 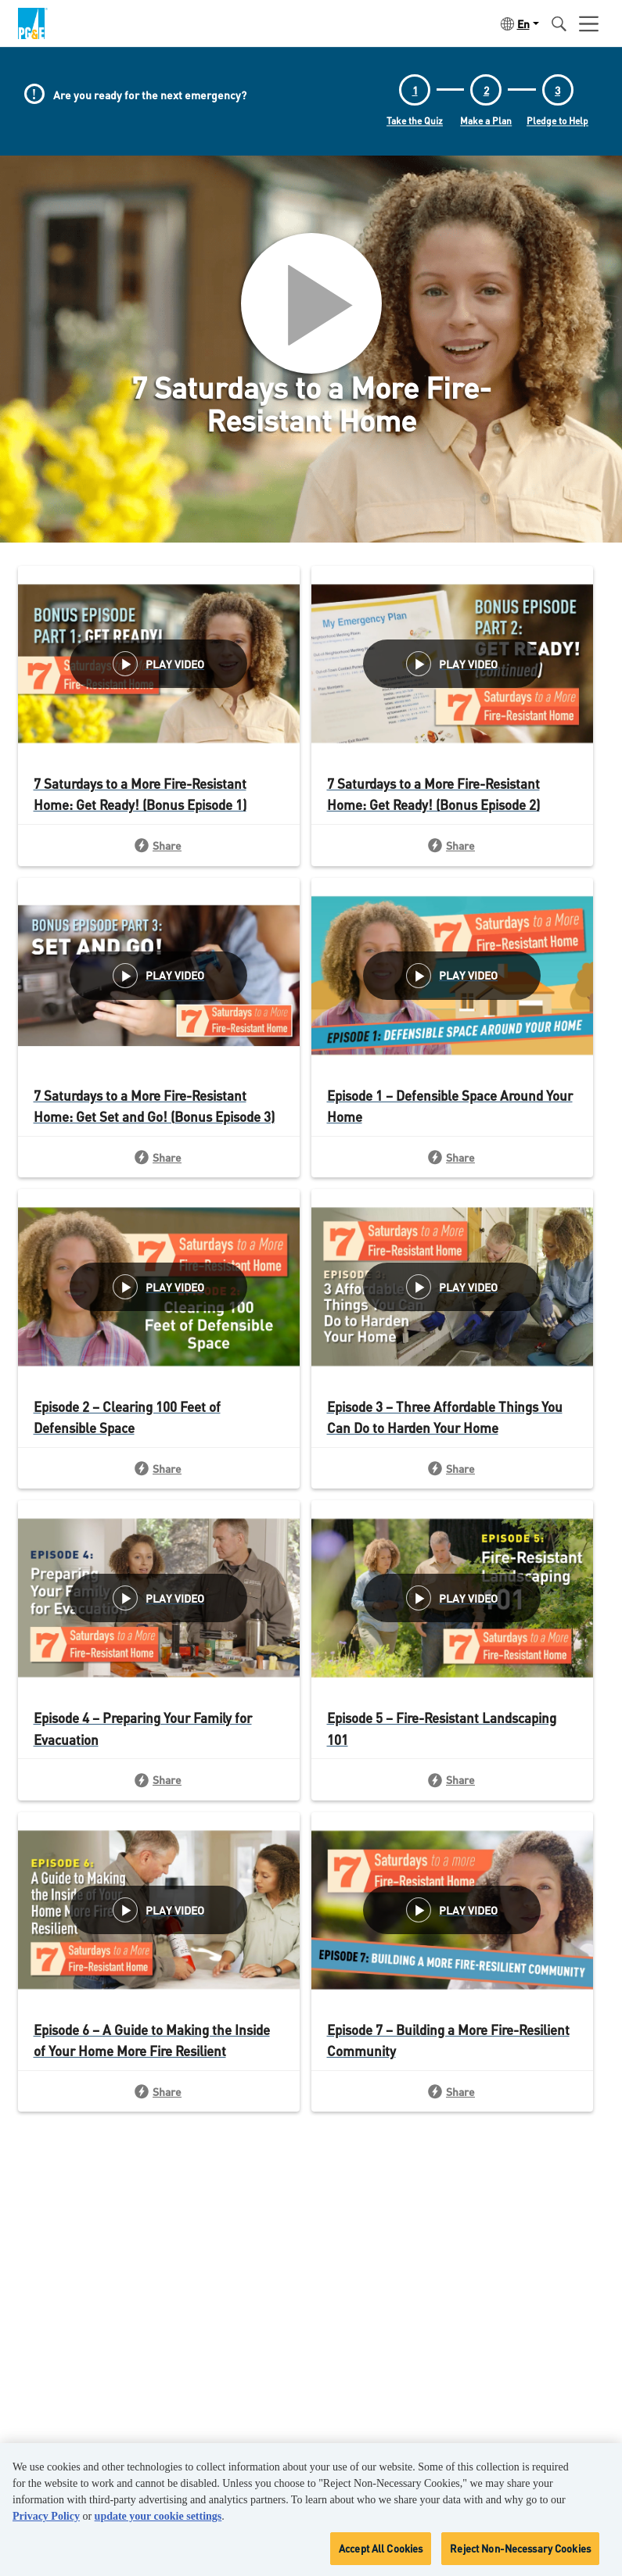 What do you see at coordinates (452, 845) in the screenshot?
I see `[Share: 7 Saturdays to a More Fire-Resistant Home: Get Ready! (Bonus Episode 2)]` at bounding box center [452, 845].